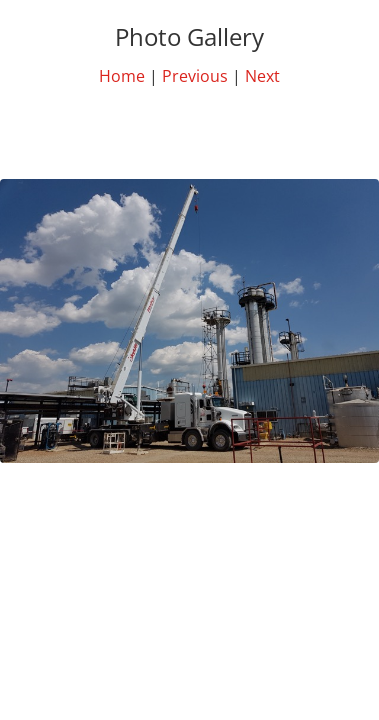 The width and height of the screenshot is (379, 720). What do you see at coordinates (195, 76) in the screenshot?
I see `Previous` at bounding box center [195, 76].